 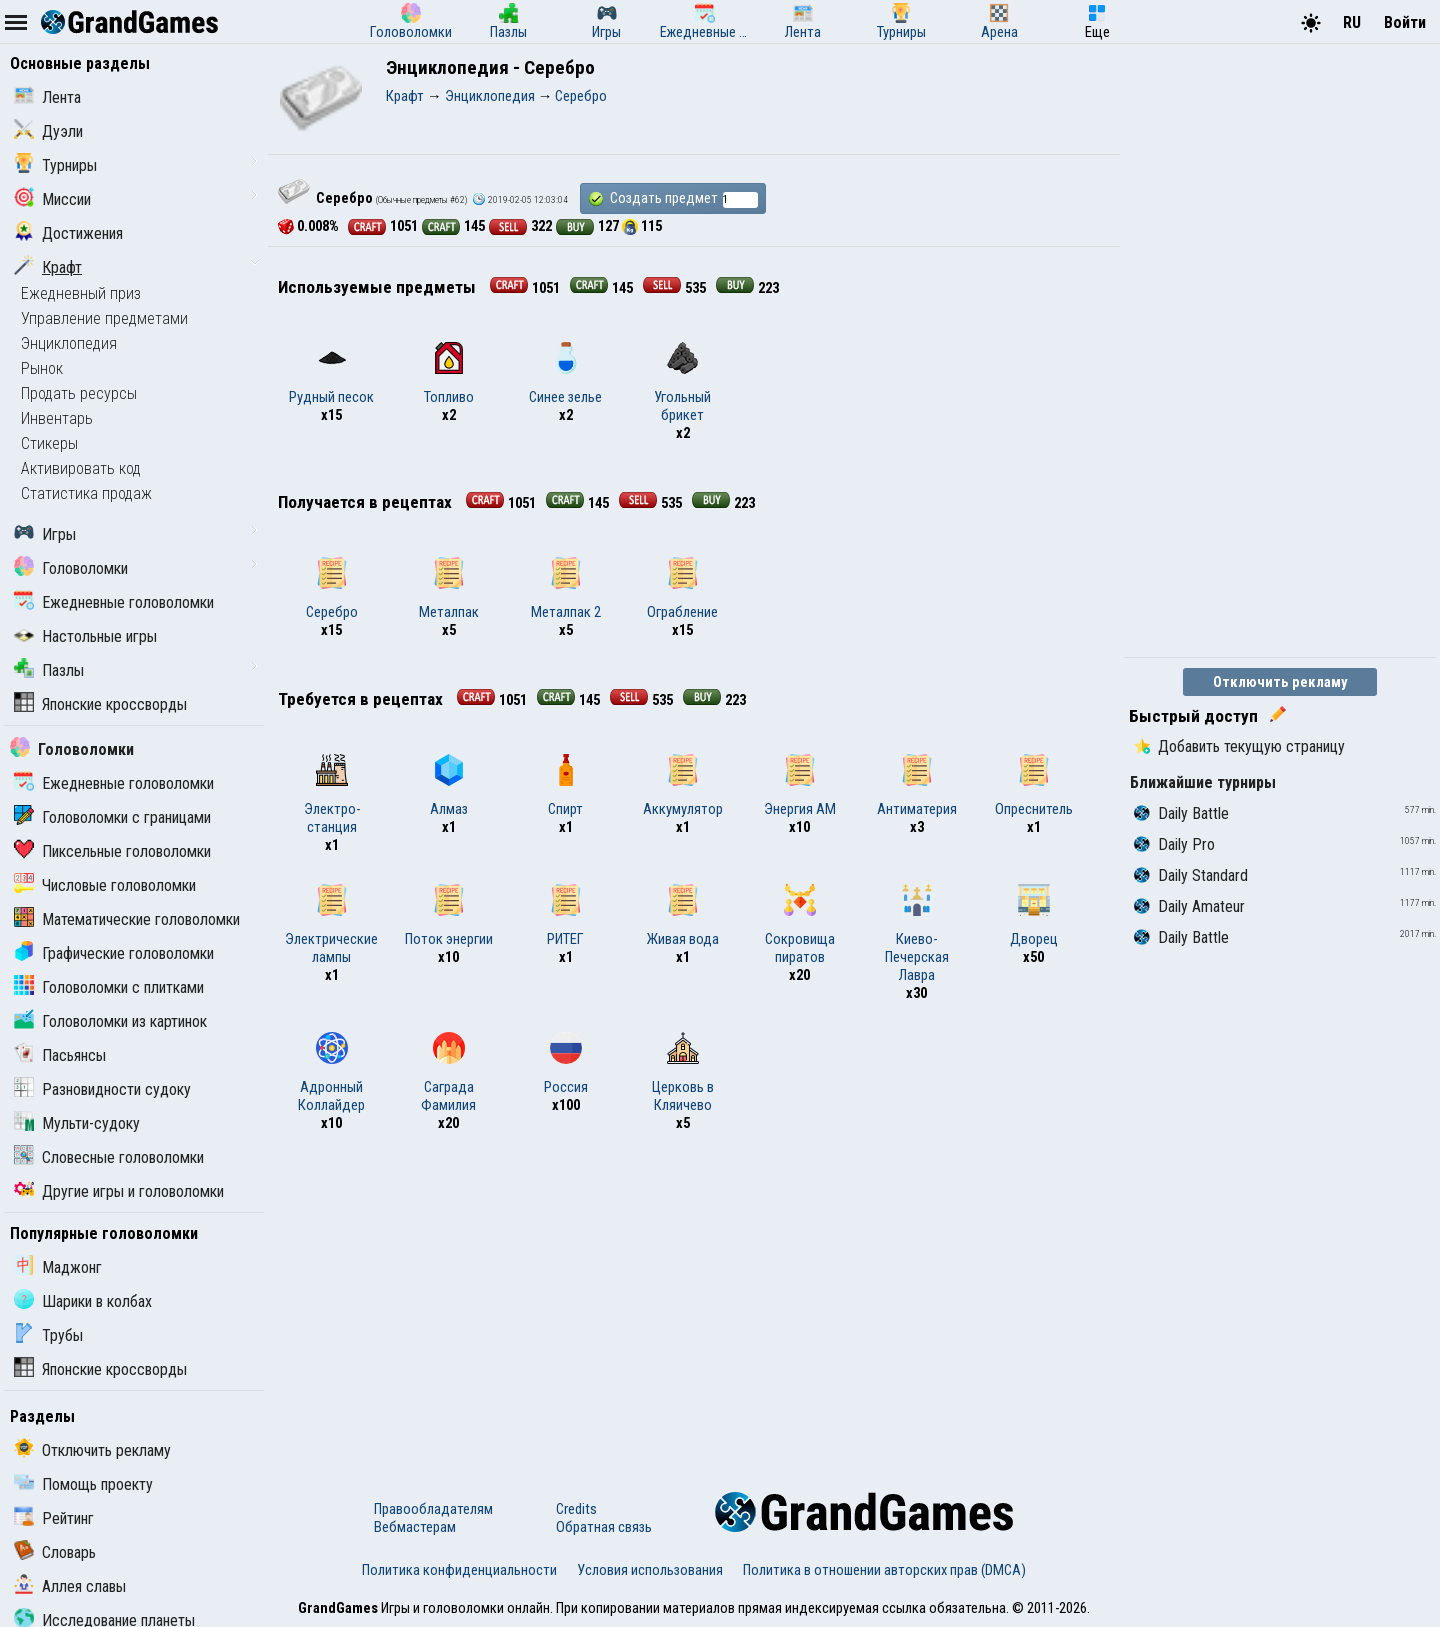 I want to click on Живая вода, so click(x=683, y=916).